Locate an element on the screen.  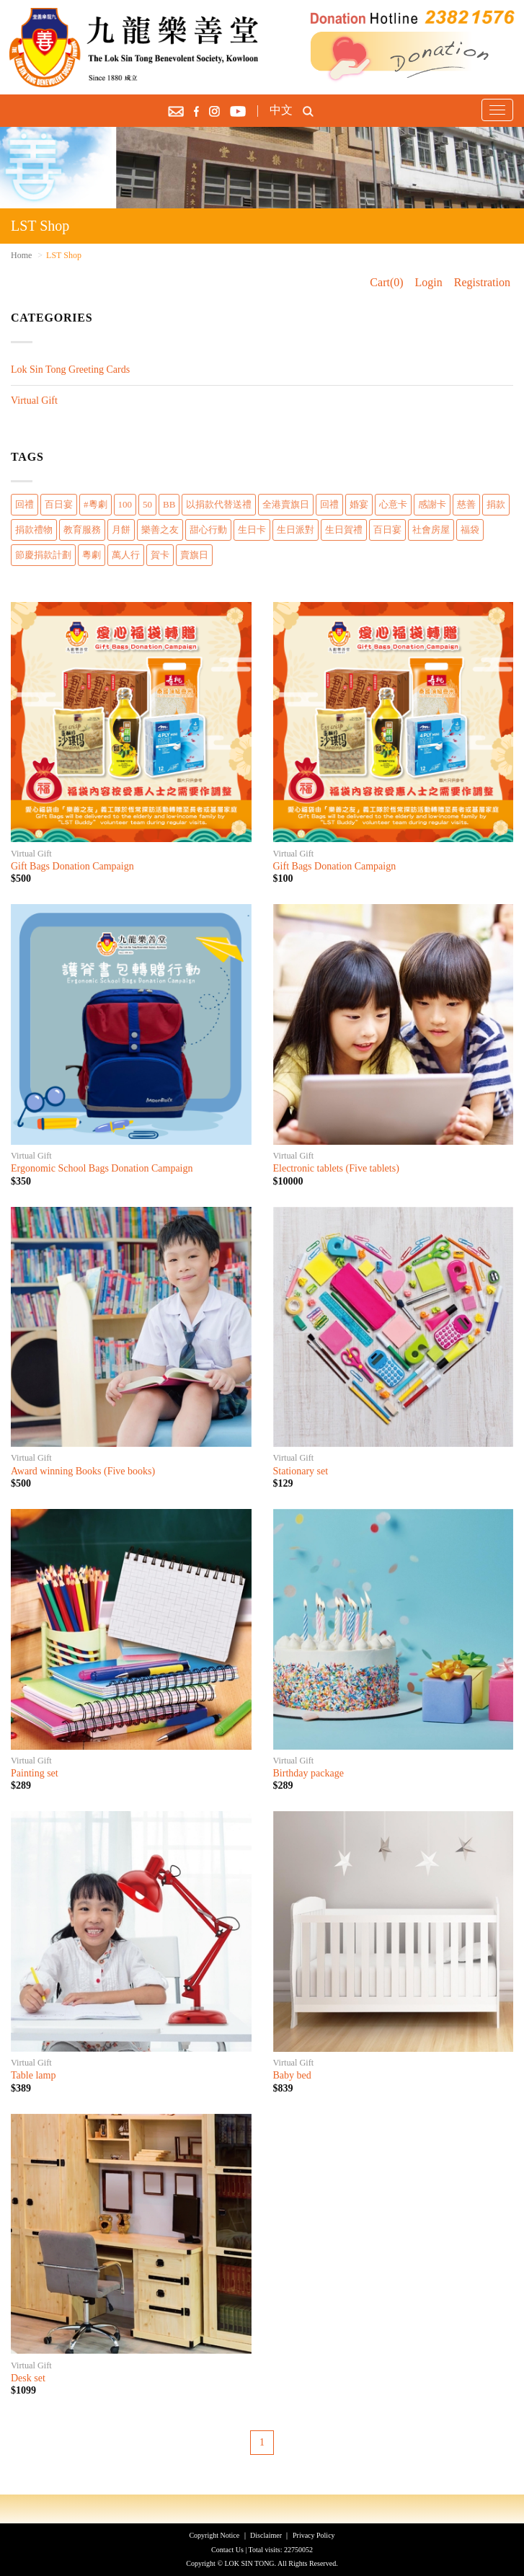
#粵劇 is located at coordinates (95, 504).